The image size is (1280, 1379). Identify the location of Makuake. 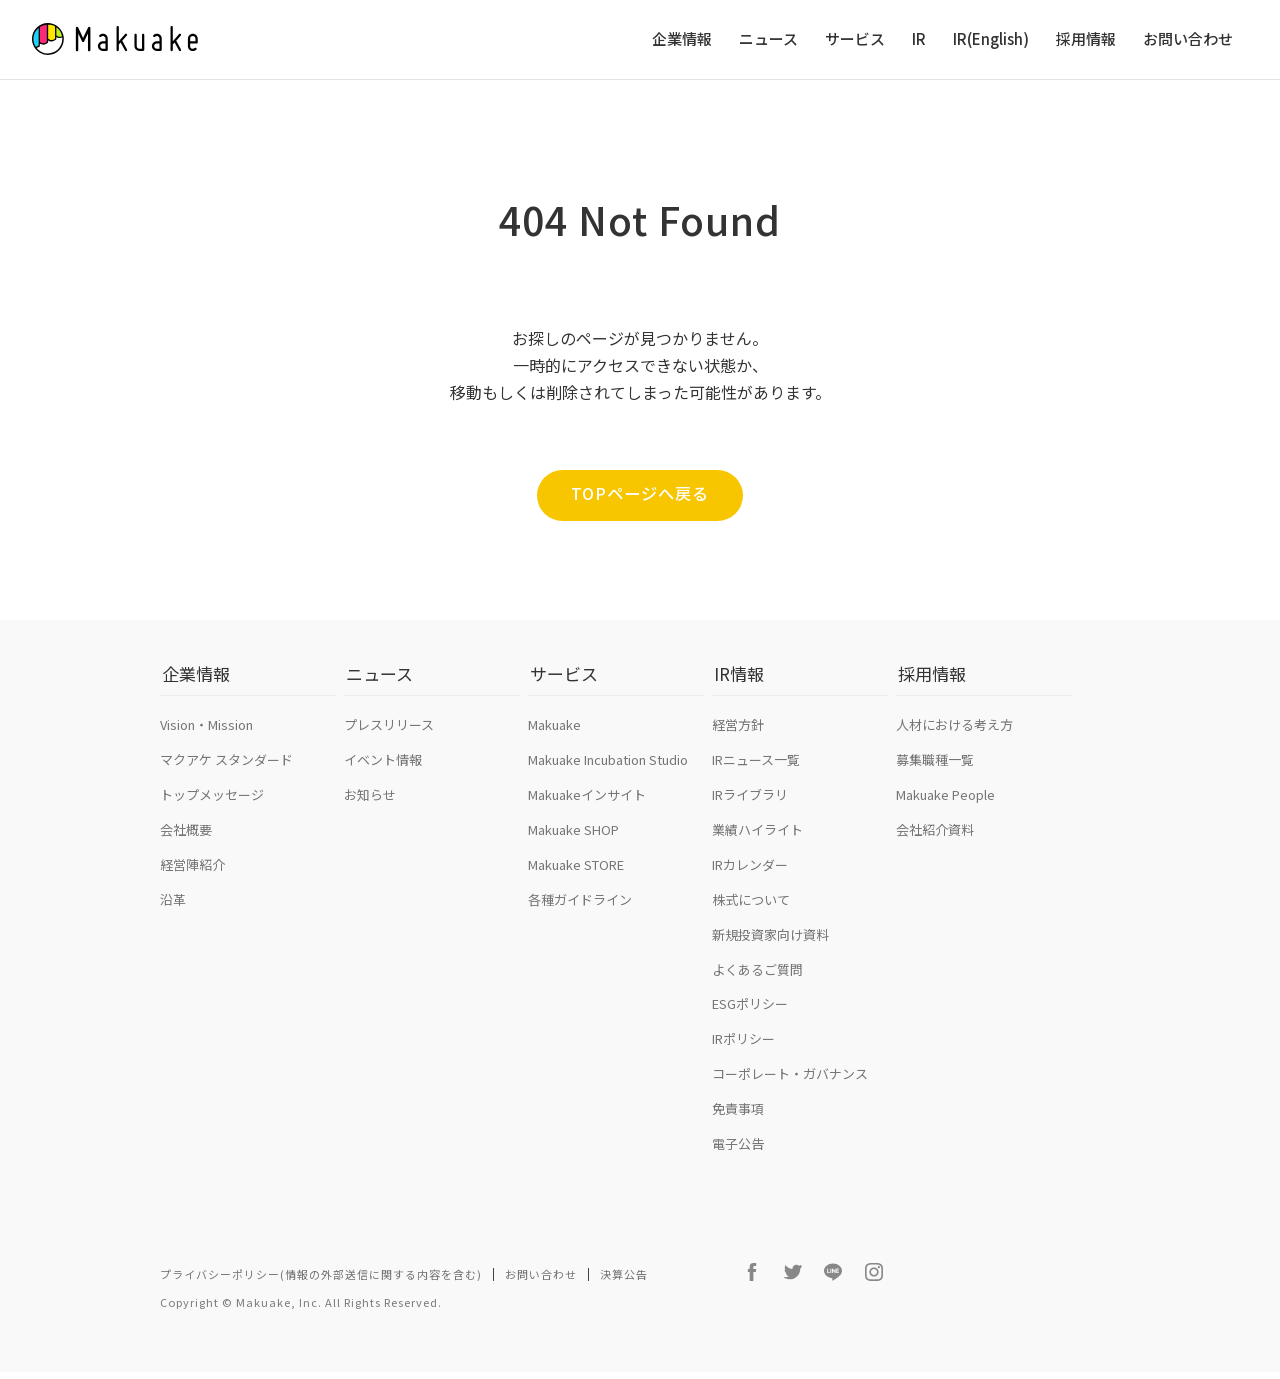
(554, 738).